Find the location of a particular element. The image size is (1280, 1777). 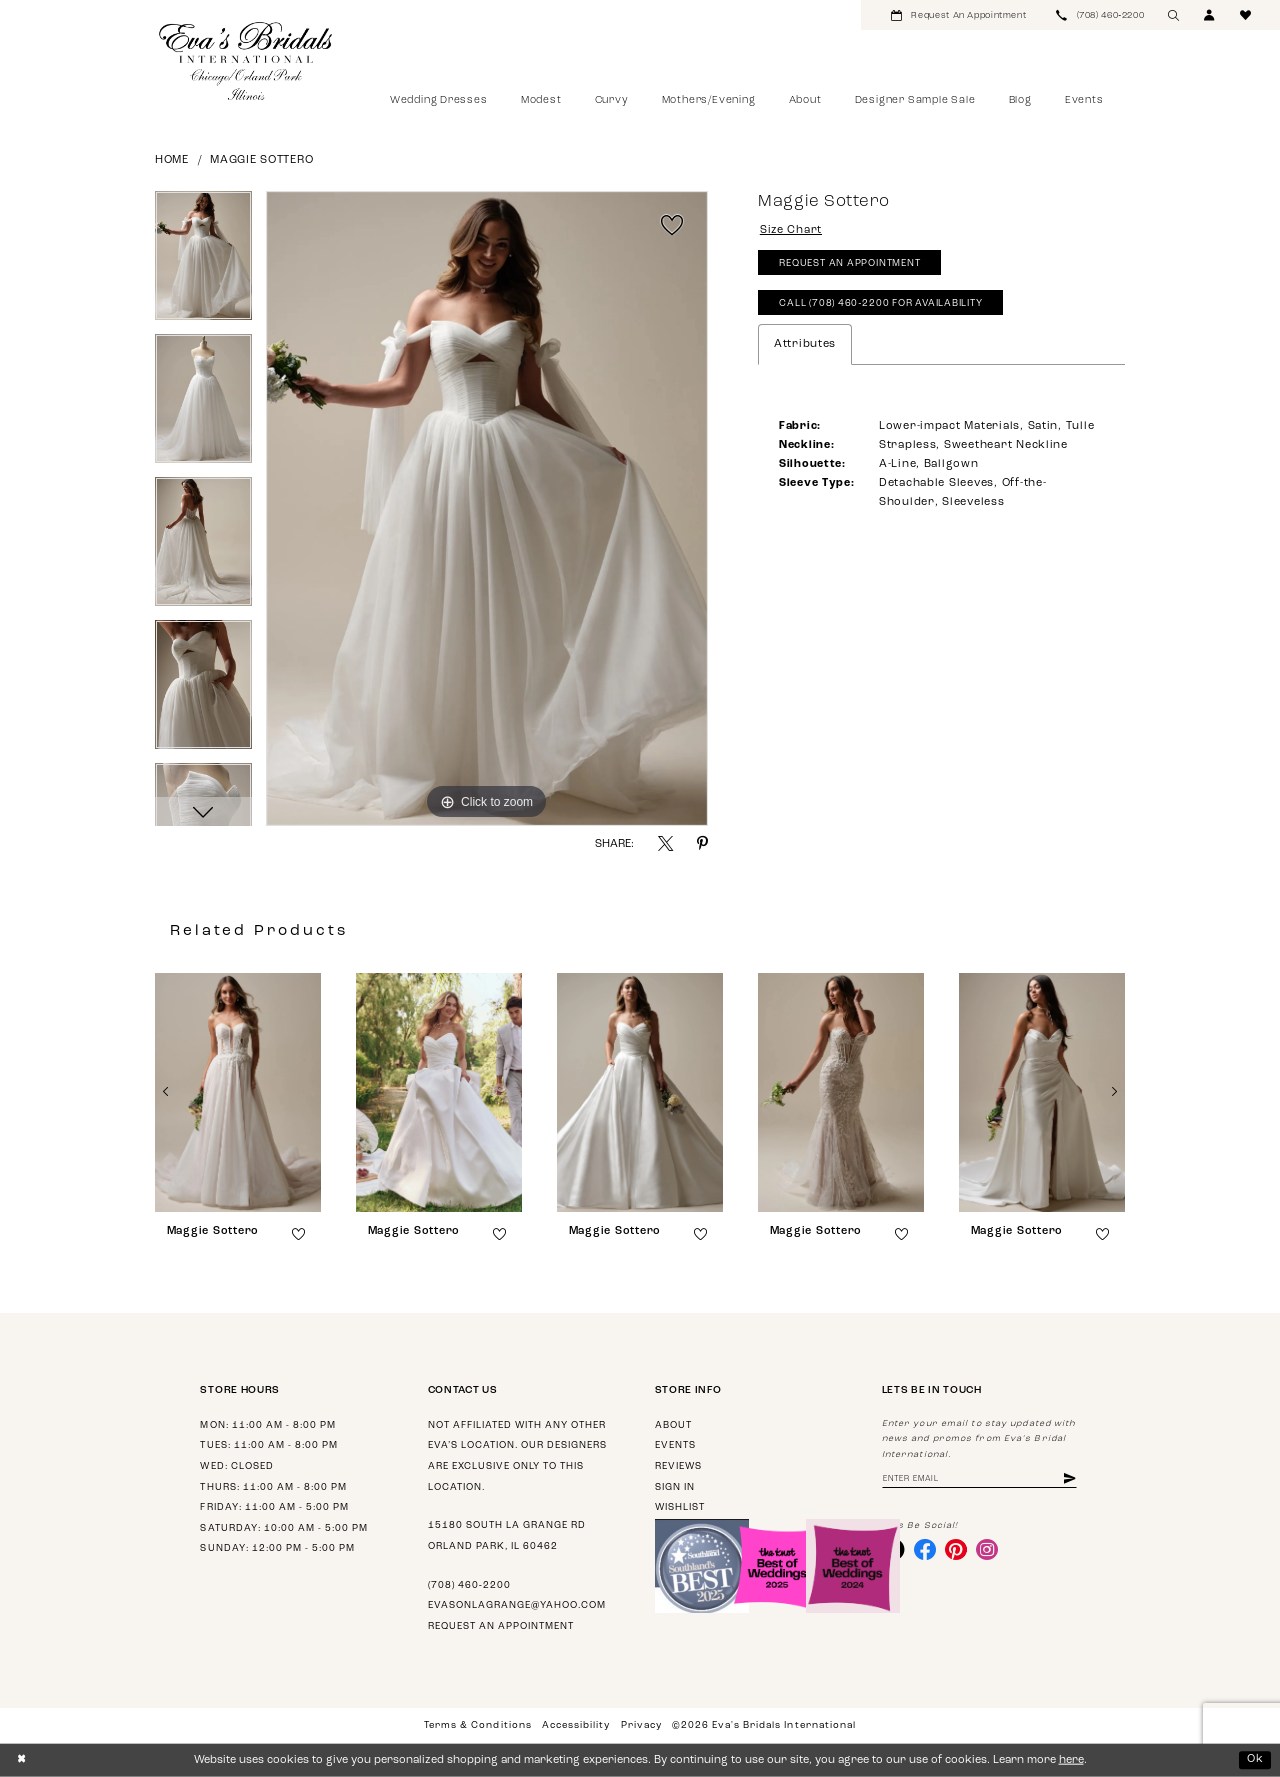

[Show search] is located at coordinates (1174, 15).